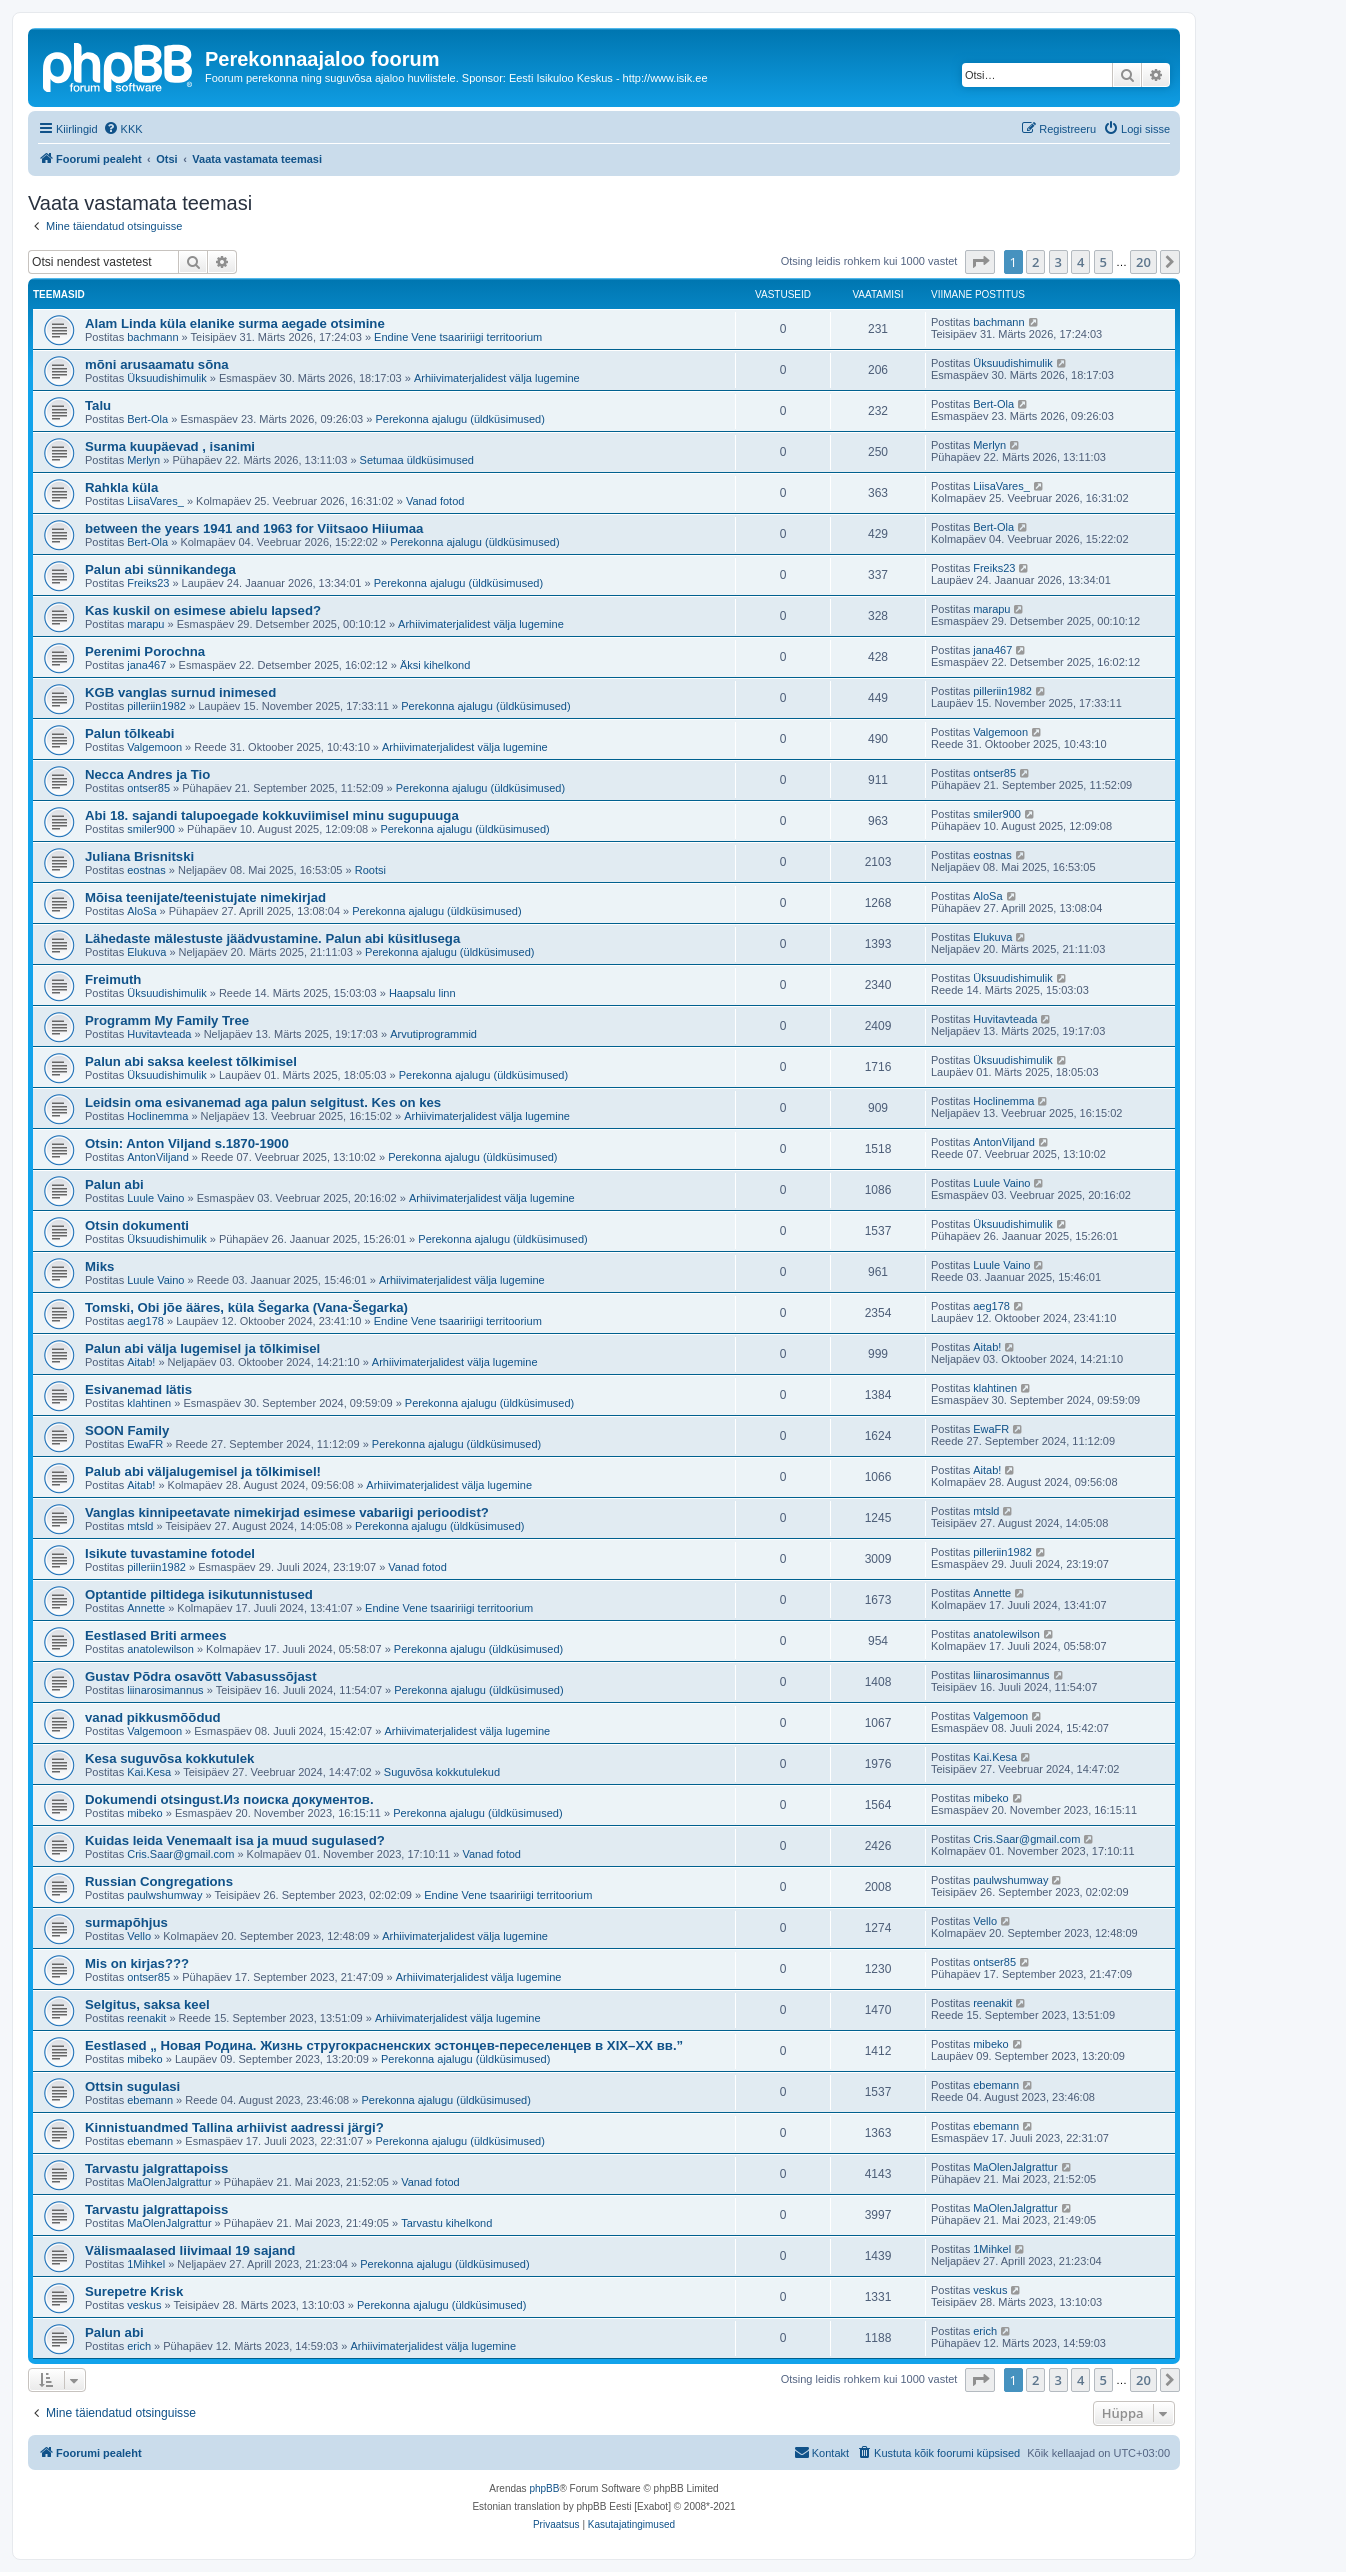 The height and width of the screenshot is (2572, 1346). What do you see at coordinates (435, 665) in the screenshot?
I see `Äksi kihelkond` at bounding box center [435, 665].